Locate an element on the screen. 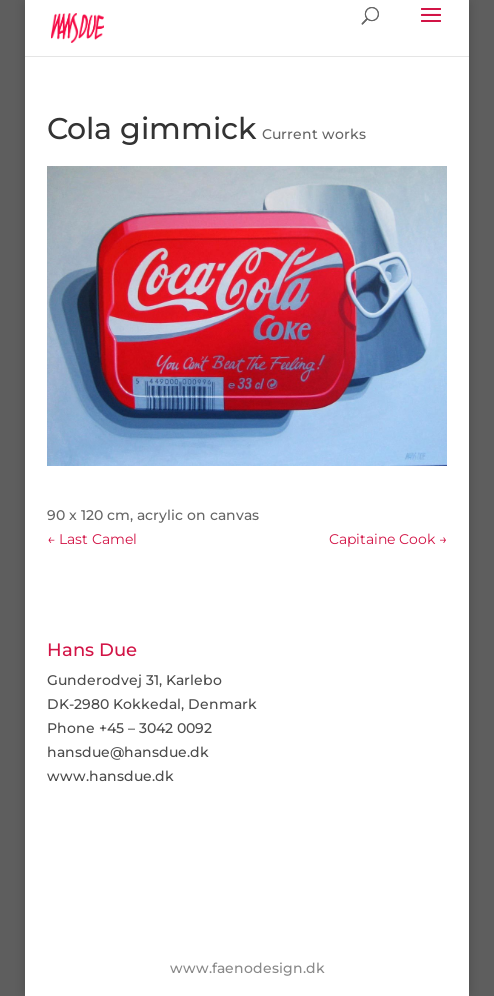 Image resolution: width=494 pixels, height=996 pixels. Capitaine Cook is located at coordinates (388, 539).